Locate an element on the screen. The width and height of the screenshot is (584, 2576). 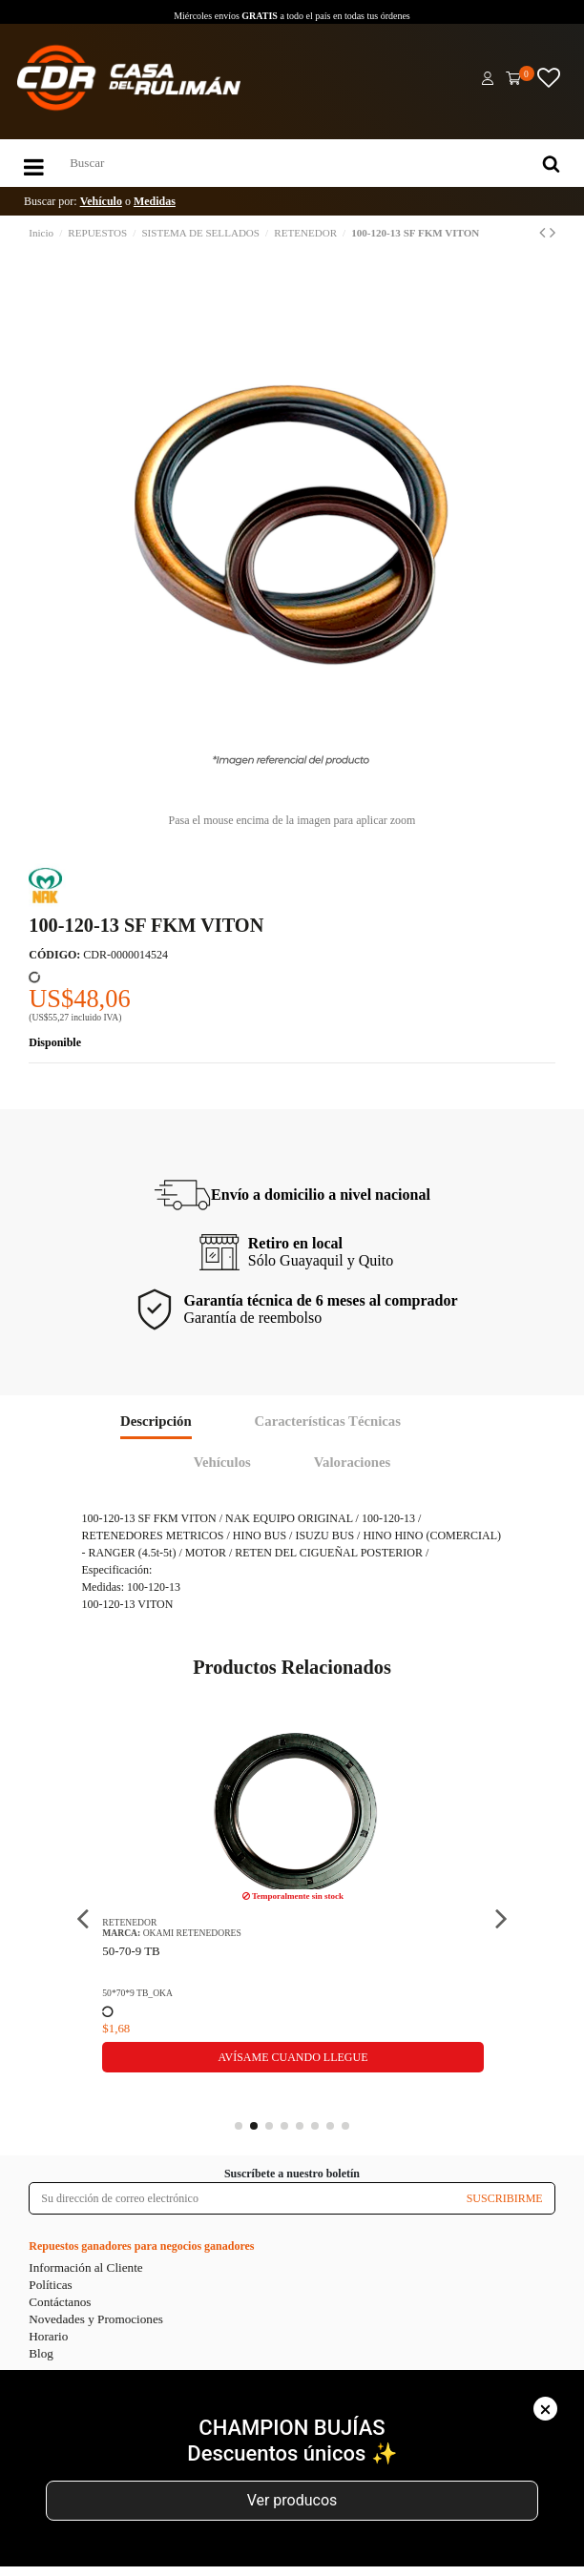
[Su dirección de correo electrónico] is located at coordinates (242, 2198).